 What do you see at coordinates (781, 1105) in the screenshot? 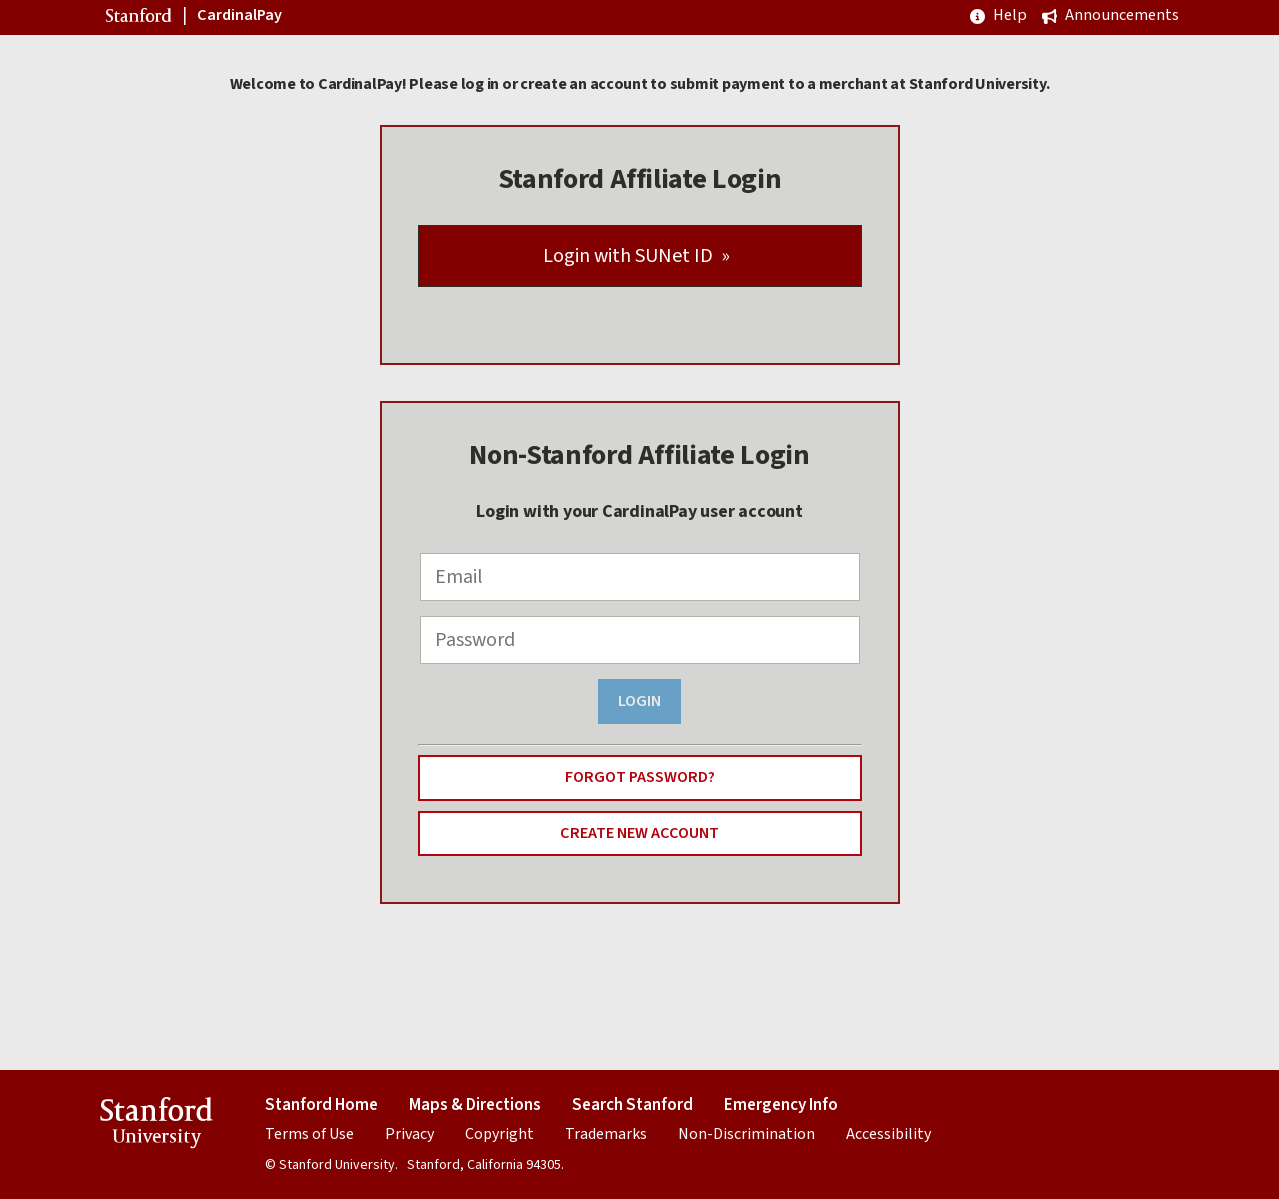
I see `Emergency Info` at bounding box center [781, 1105].